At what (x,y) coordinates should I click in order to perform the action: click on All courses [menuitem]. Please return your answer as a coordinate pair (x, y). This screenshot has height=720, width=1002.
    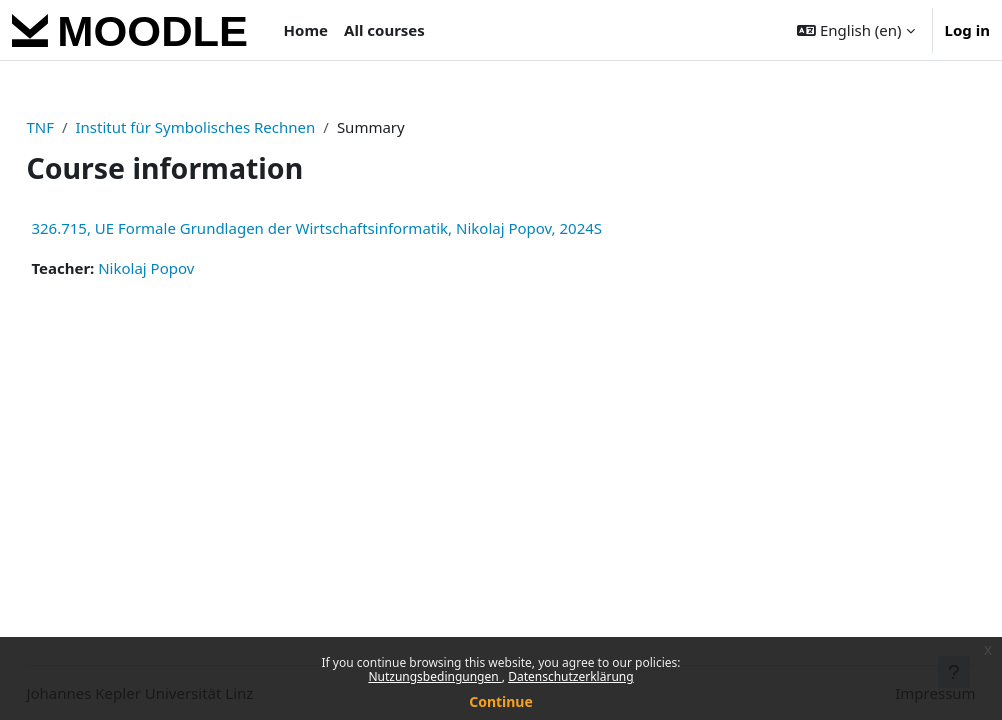
    Looking at the image, I should click on (384, 30).